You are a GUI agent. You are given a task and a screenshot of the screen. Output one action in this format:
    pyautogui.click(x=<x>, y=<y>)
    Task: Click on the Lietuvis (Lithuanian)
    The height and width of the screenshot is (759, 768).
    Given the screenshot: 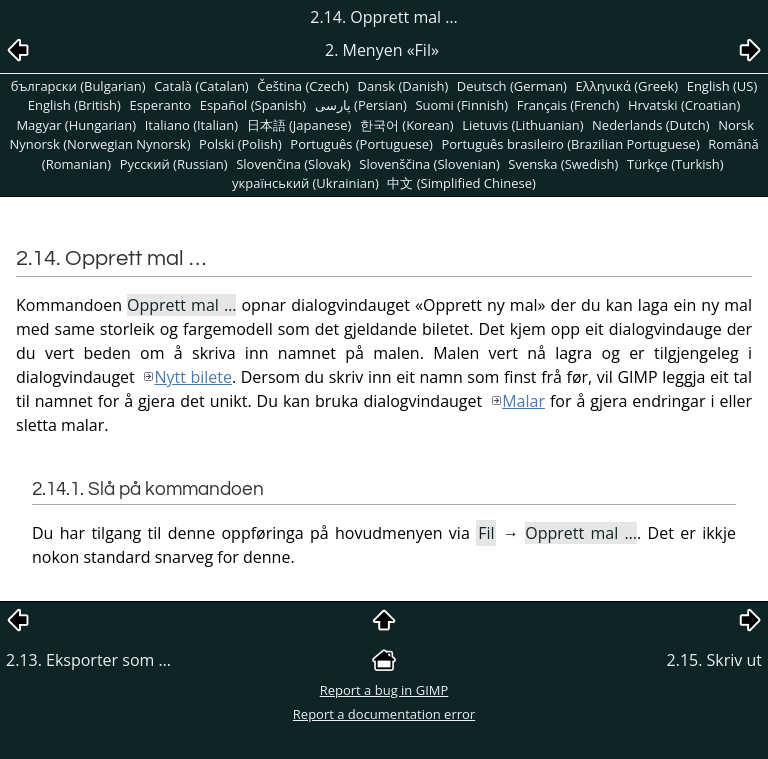 What is the action you would take?
    pyautogui.click(x=522, y=125)
    